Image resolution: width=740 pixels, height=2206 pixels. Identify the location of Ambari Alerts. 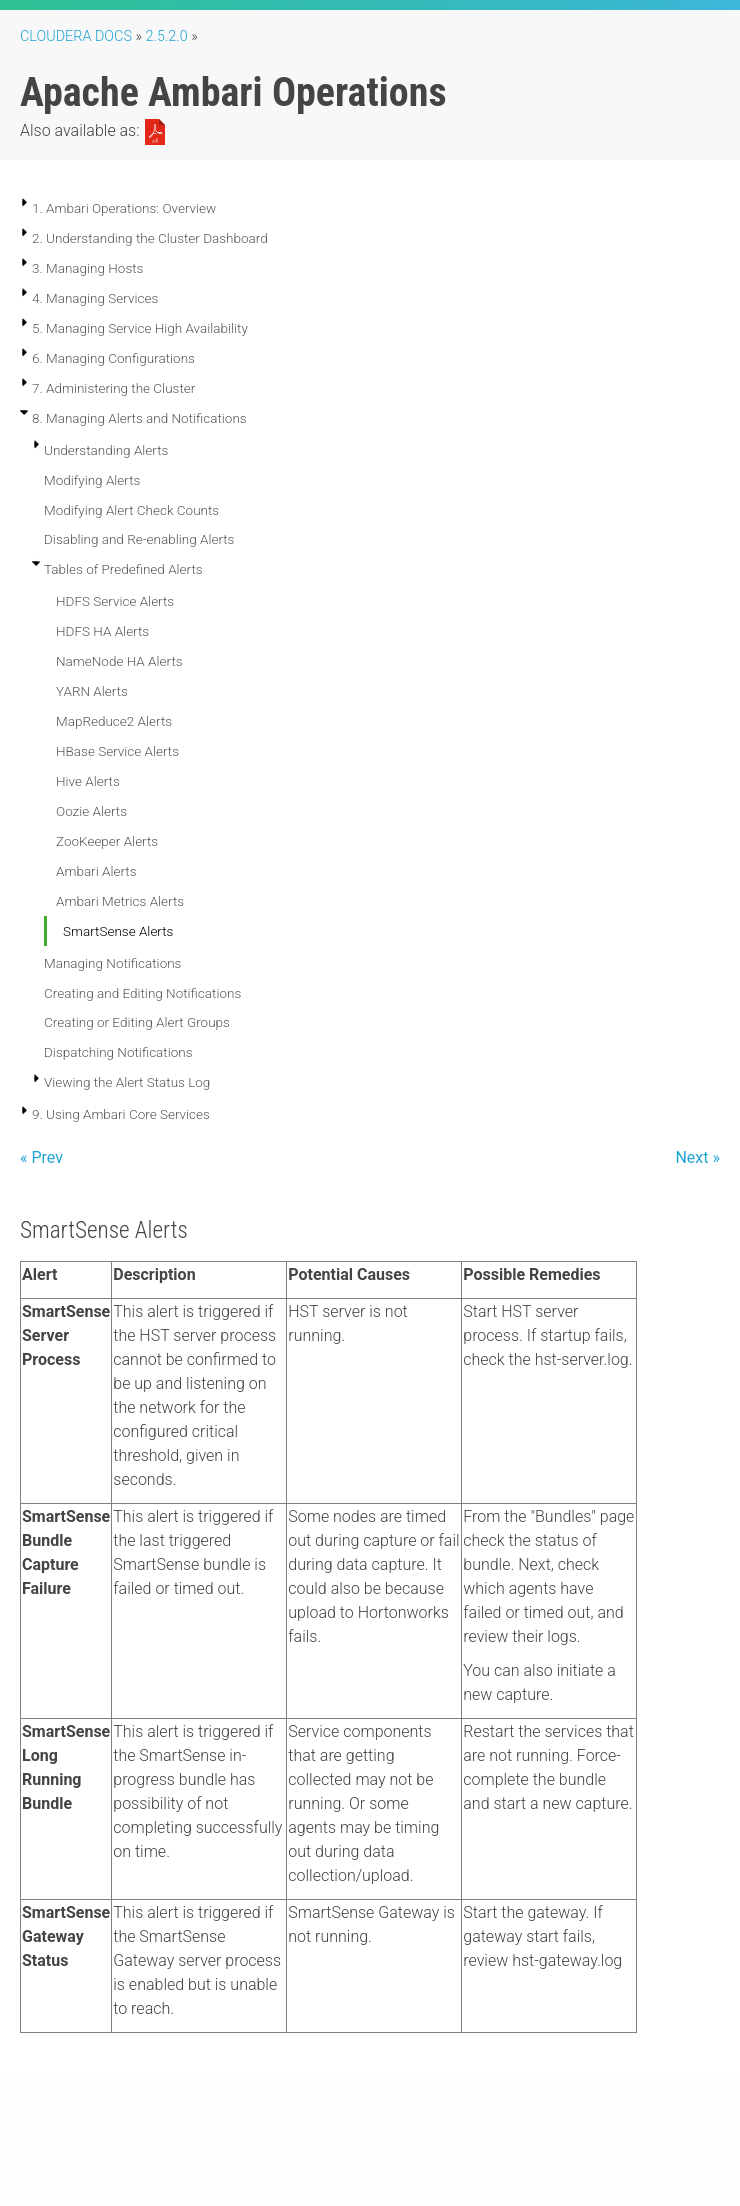
(96, 871).